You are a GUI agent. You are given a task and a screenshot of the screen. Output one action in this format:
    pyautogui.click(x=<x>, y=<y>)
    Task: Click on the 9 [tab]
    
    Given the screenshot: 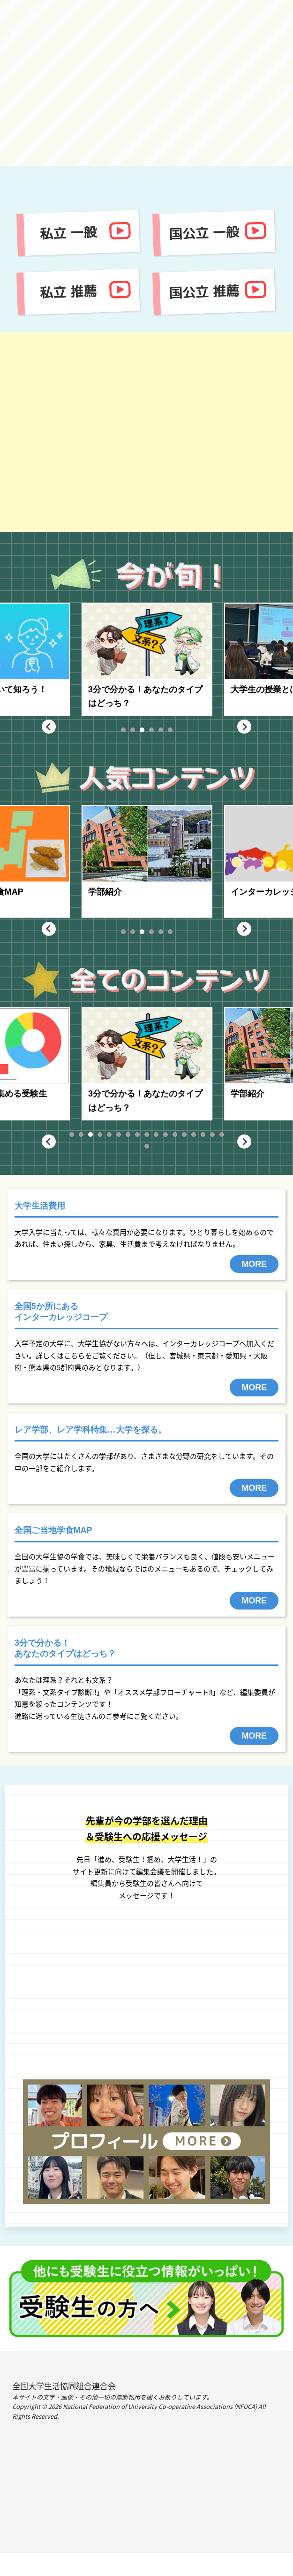 What is the action you would take?
    pyautogui.click(x=146, y=1134)
    